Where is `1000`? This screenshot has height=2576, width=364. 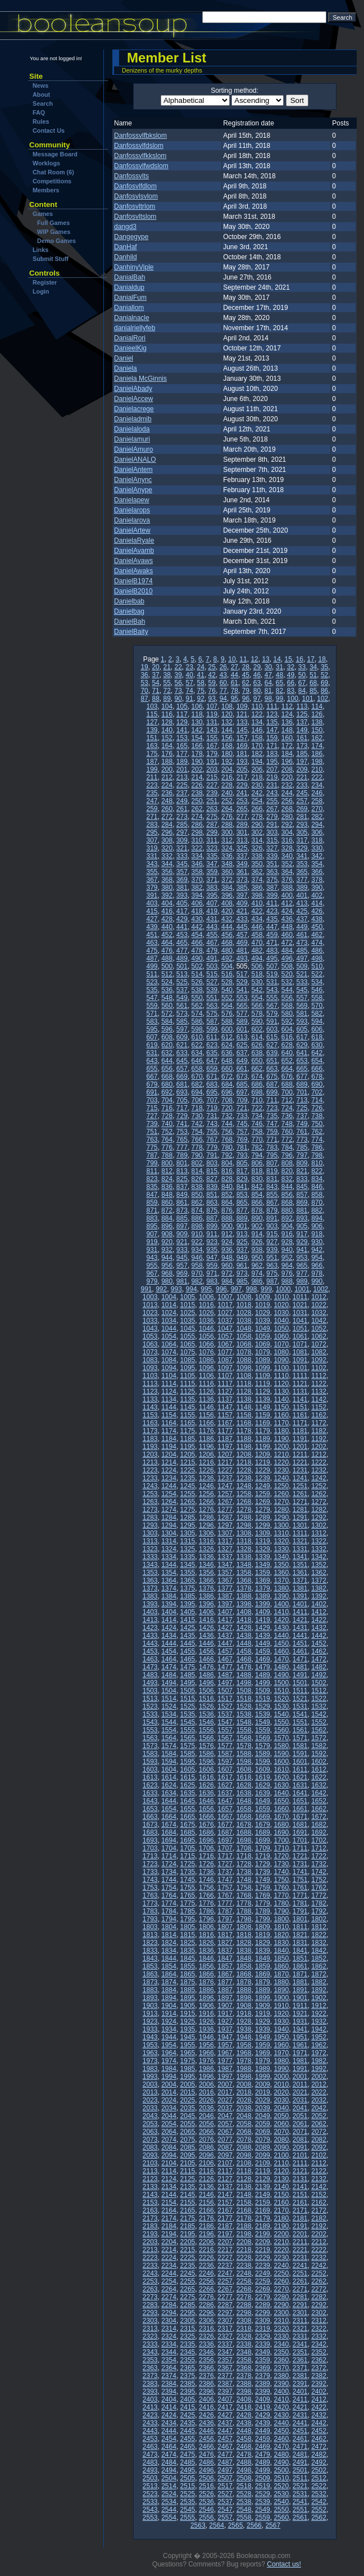
1000 is located at coordinates (283, 1289).